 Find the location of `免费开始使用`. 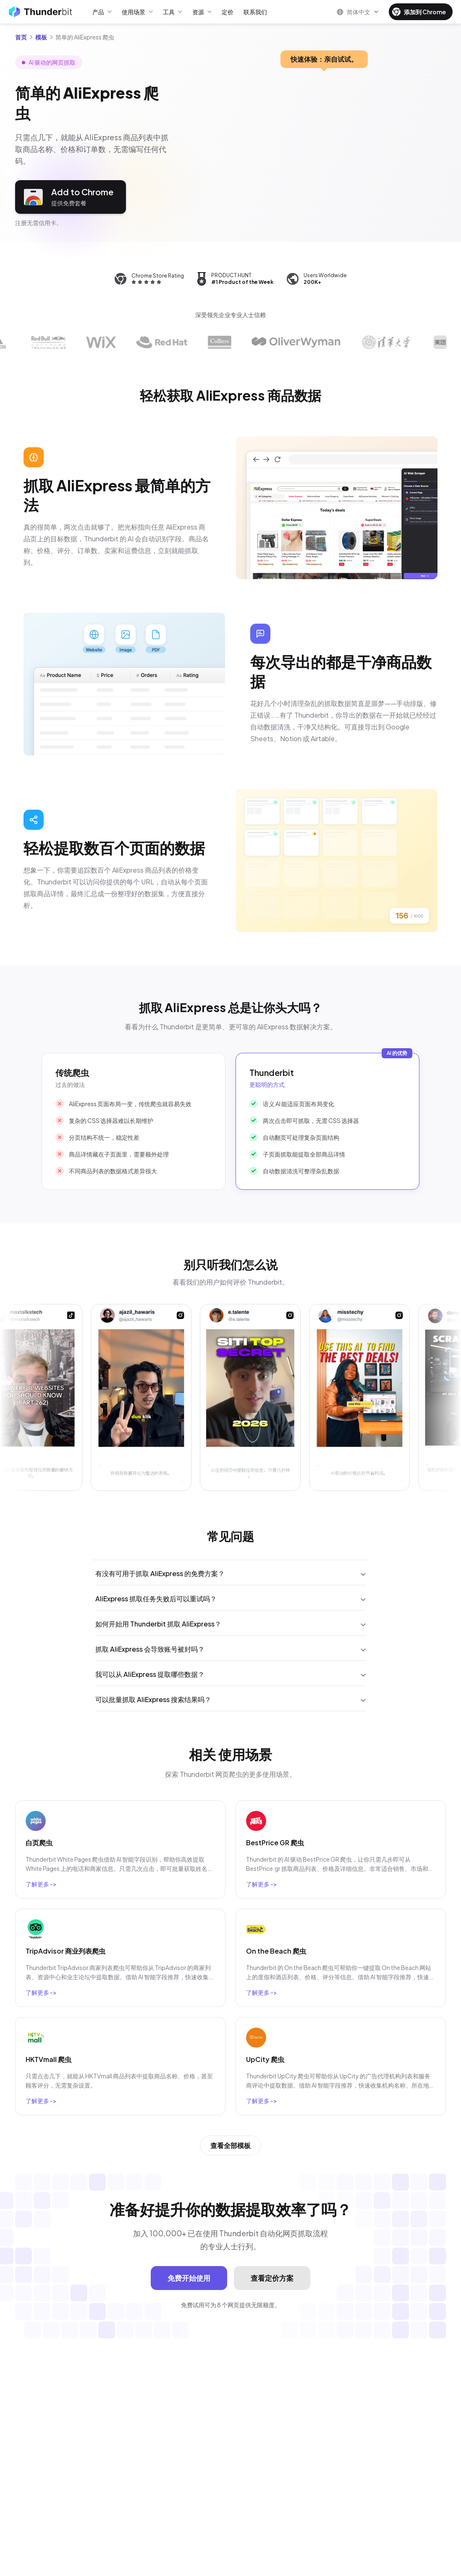

免费开始使用 is located at coordinates (189, 2277).